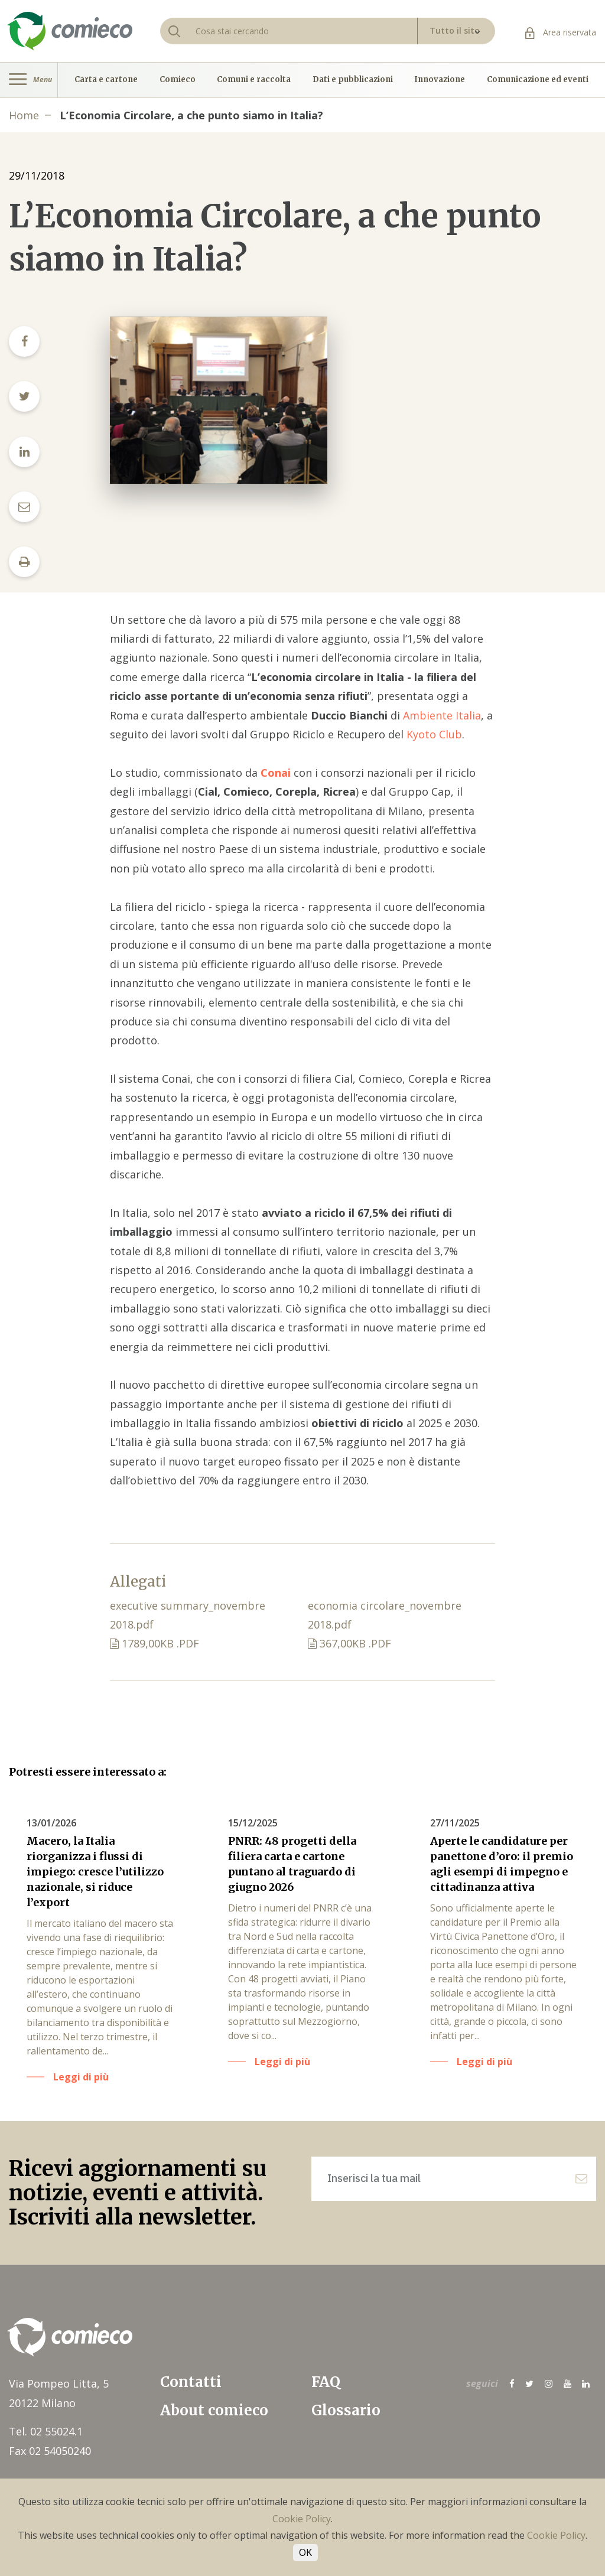 Image resolution: width=605 pixels, height=2576 pixels. Describe the element at coordinates (81, 2076) in the screenshot. I see `Leggi di più` at that location.